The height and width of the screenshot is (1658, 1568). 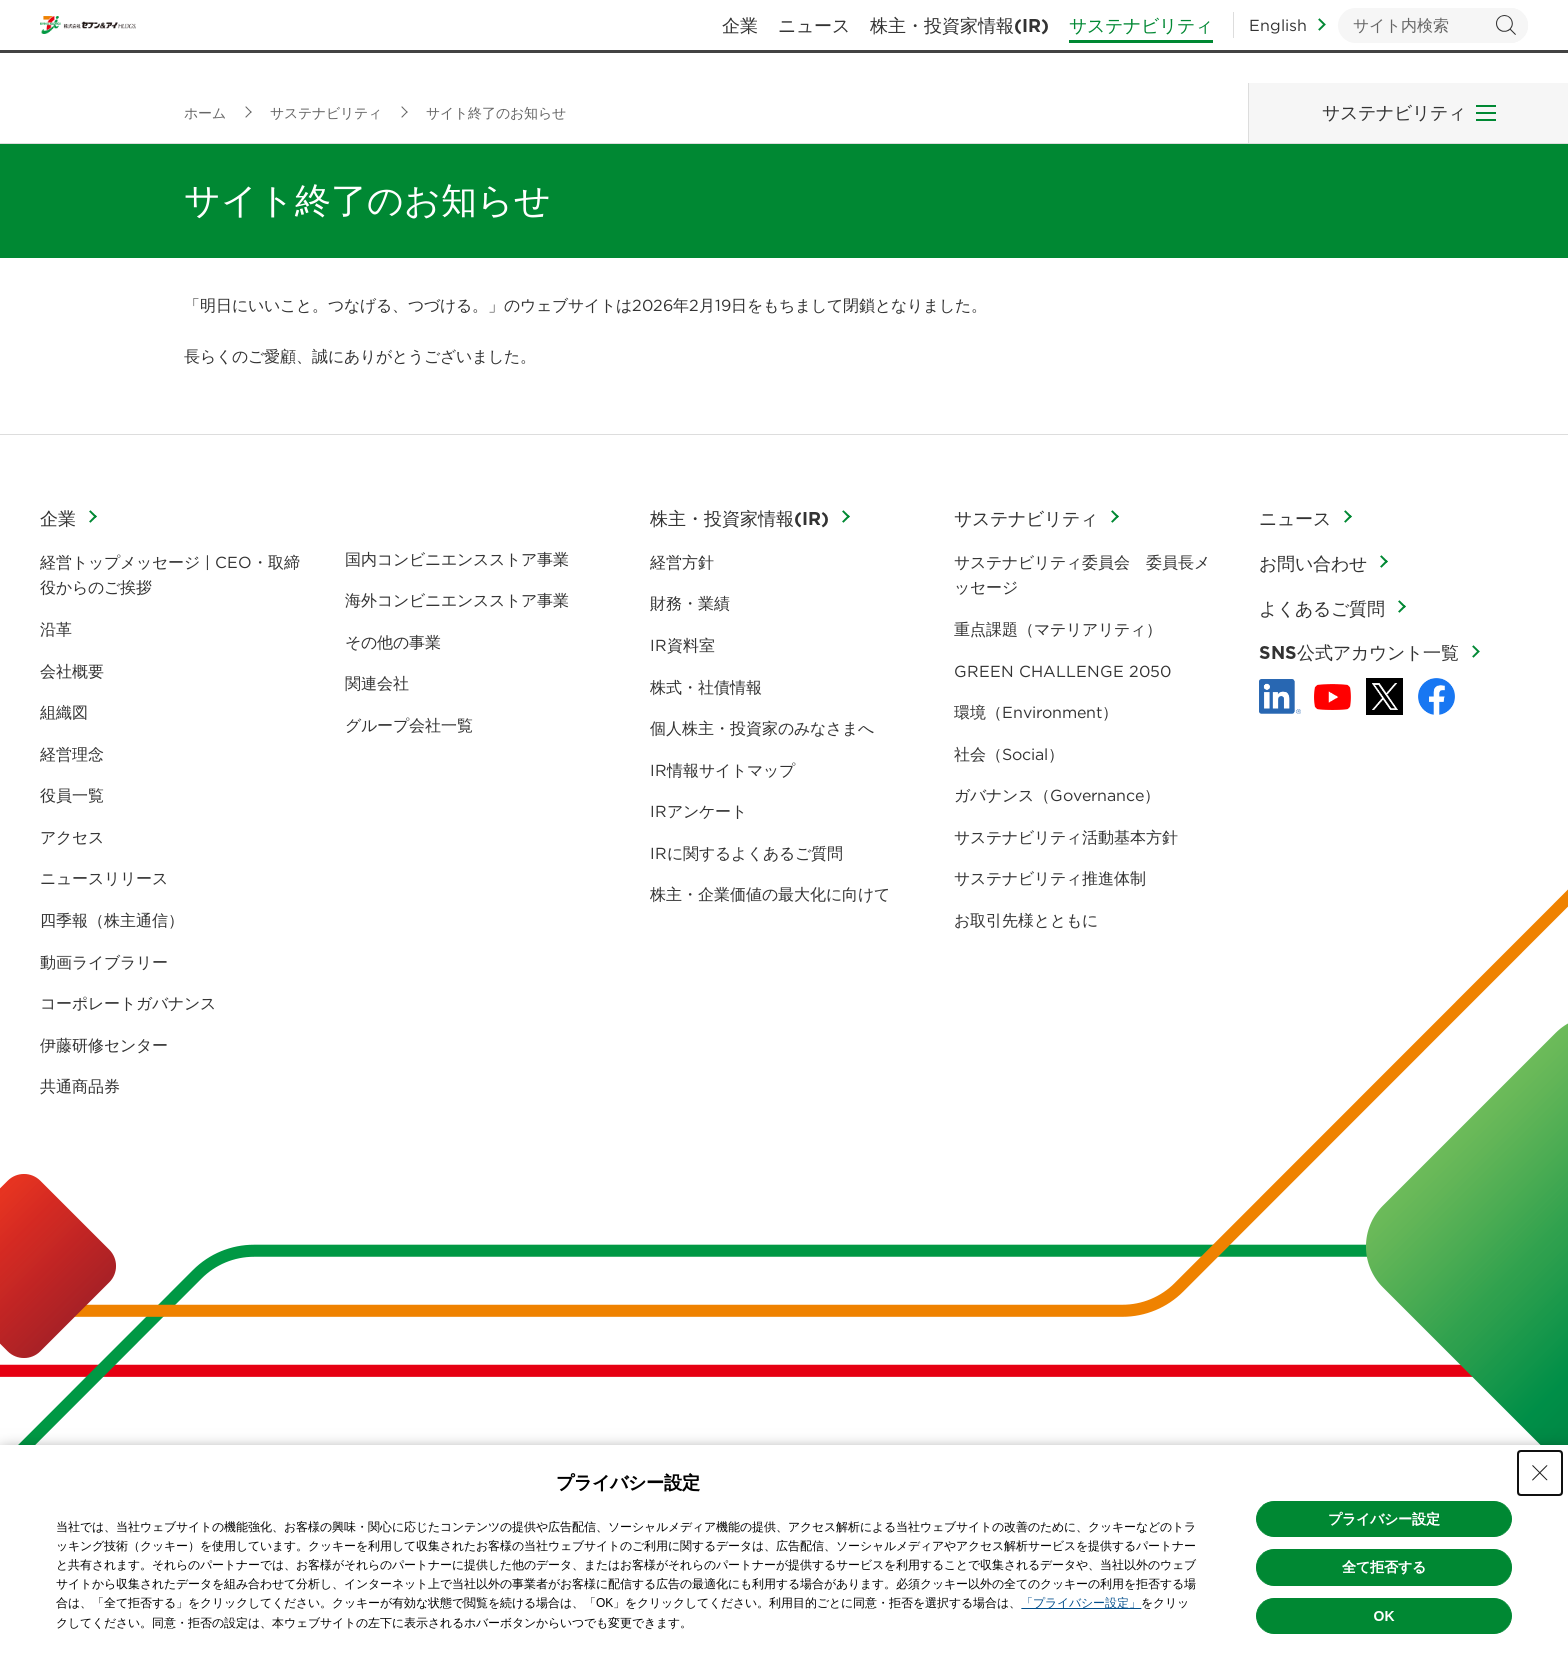 I want to click on [Close Consent banner], so click(x=1540, y=1473).